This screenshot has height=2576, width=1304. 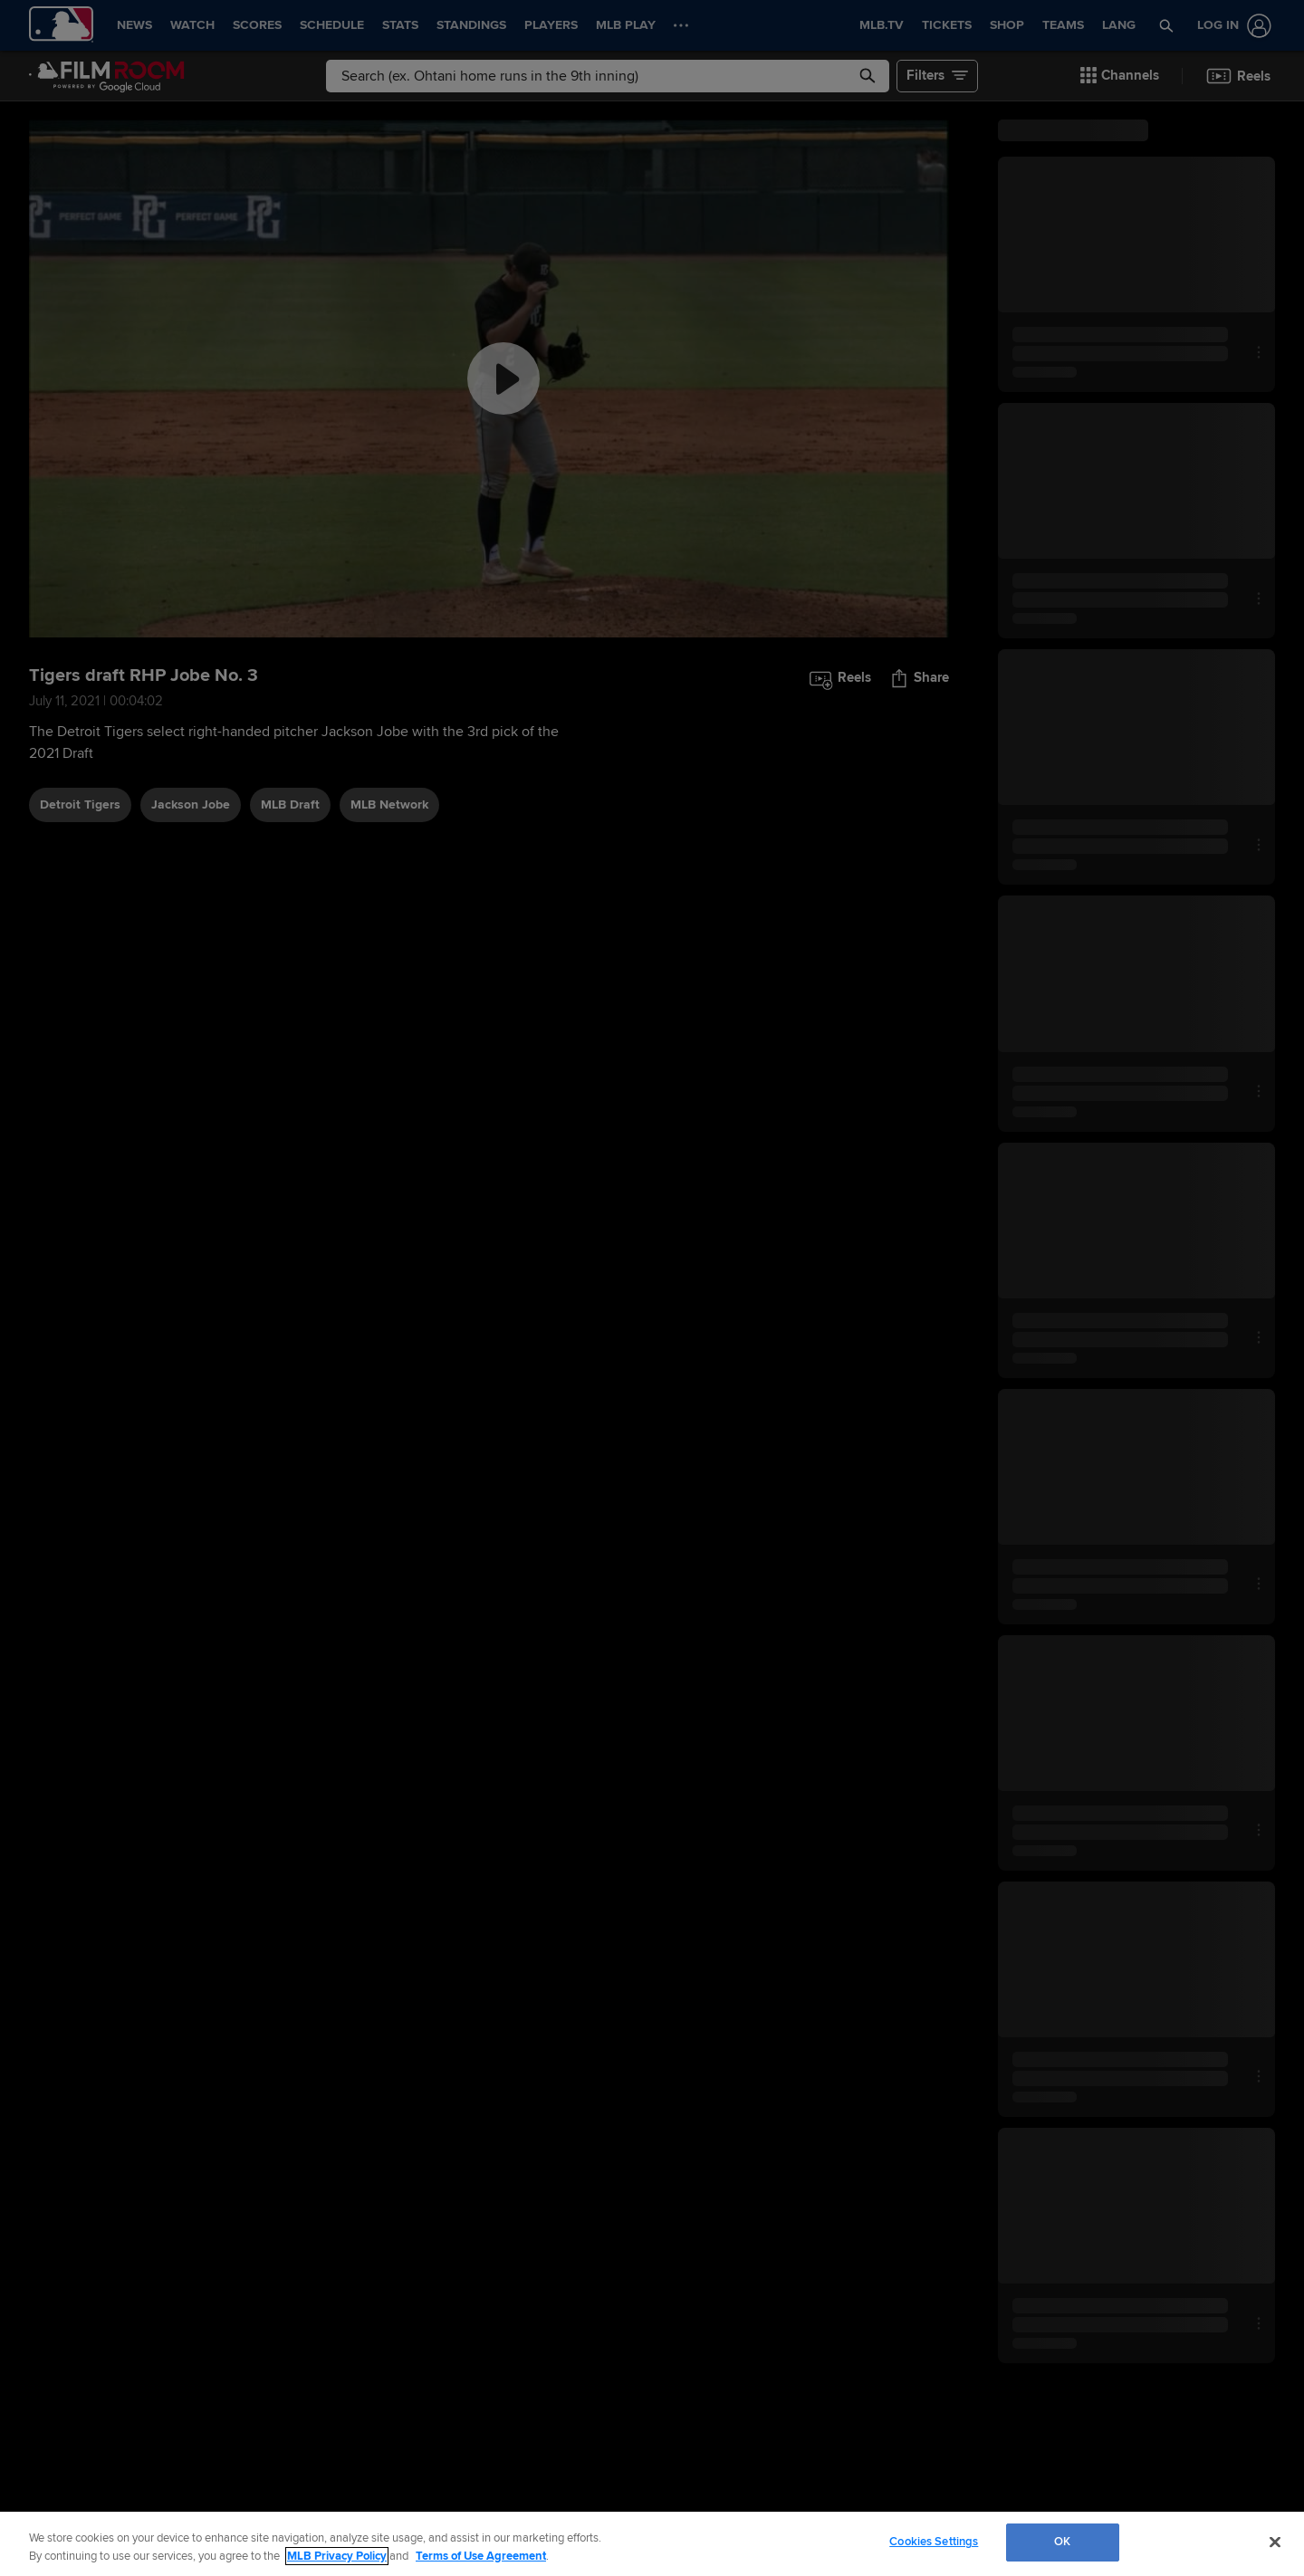 What do you see at coordinates (1062, 2541) in the screenshot?
I see `OK` at bounding box center [1062, 2541].